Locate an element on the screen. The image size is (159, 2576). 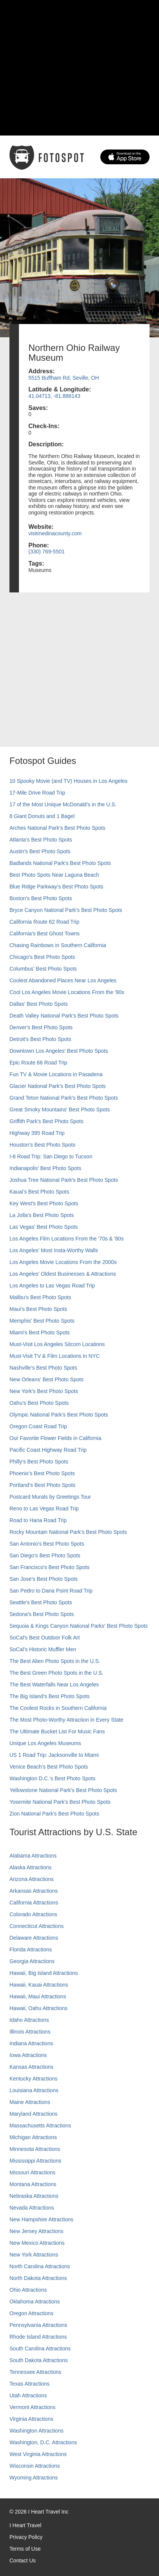
Nashville’s Best Photo Spots is located at coordinates (43, 1368).